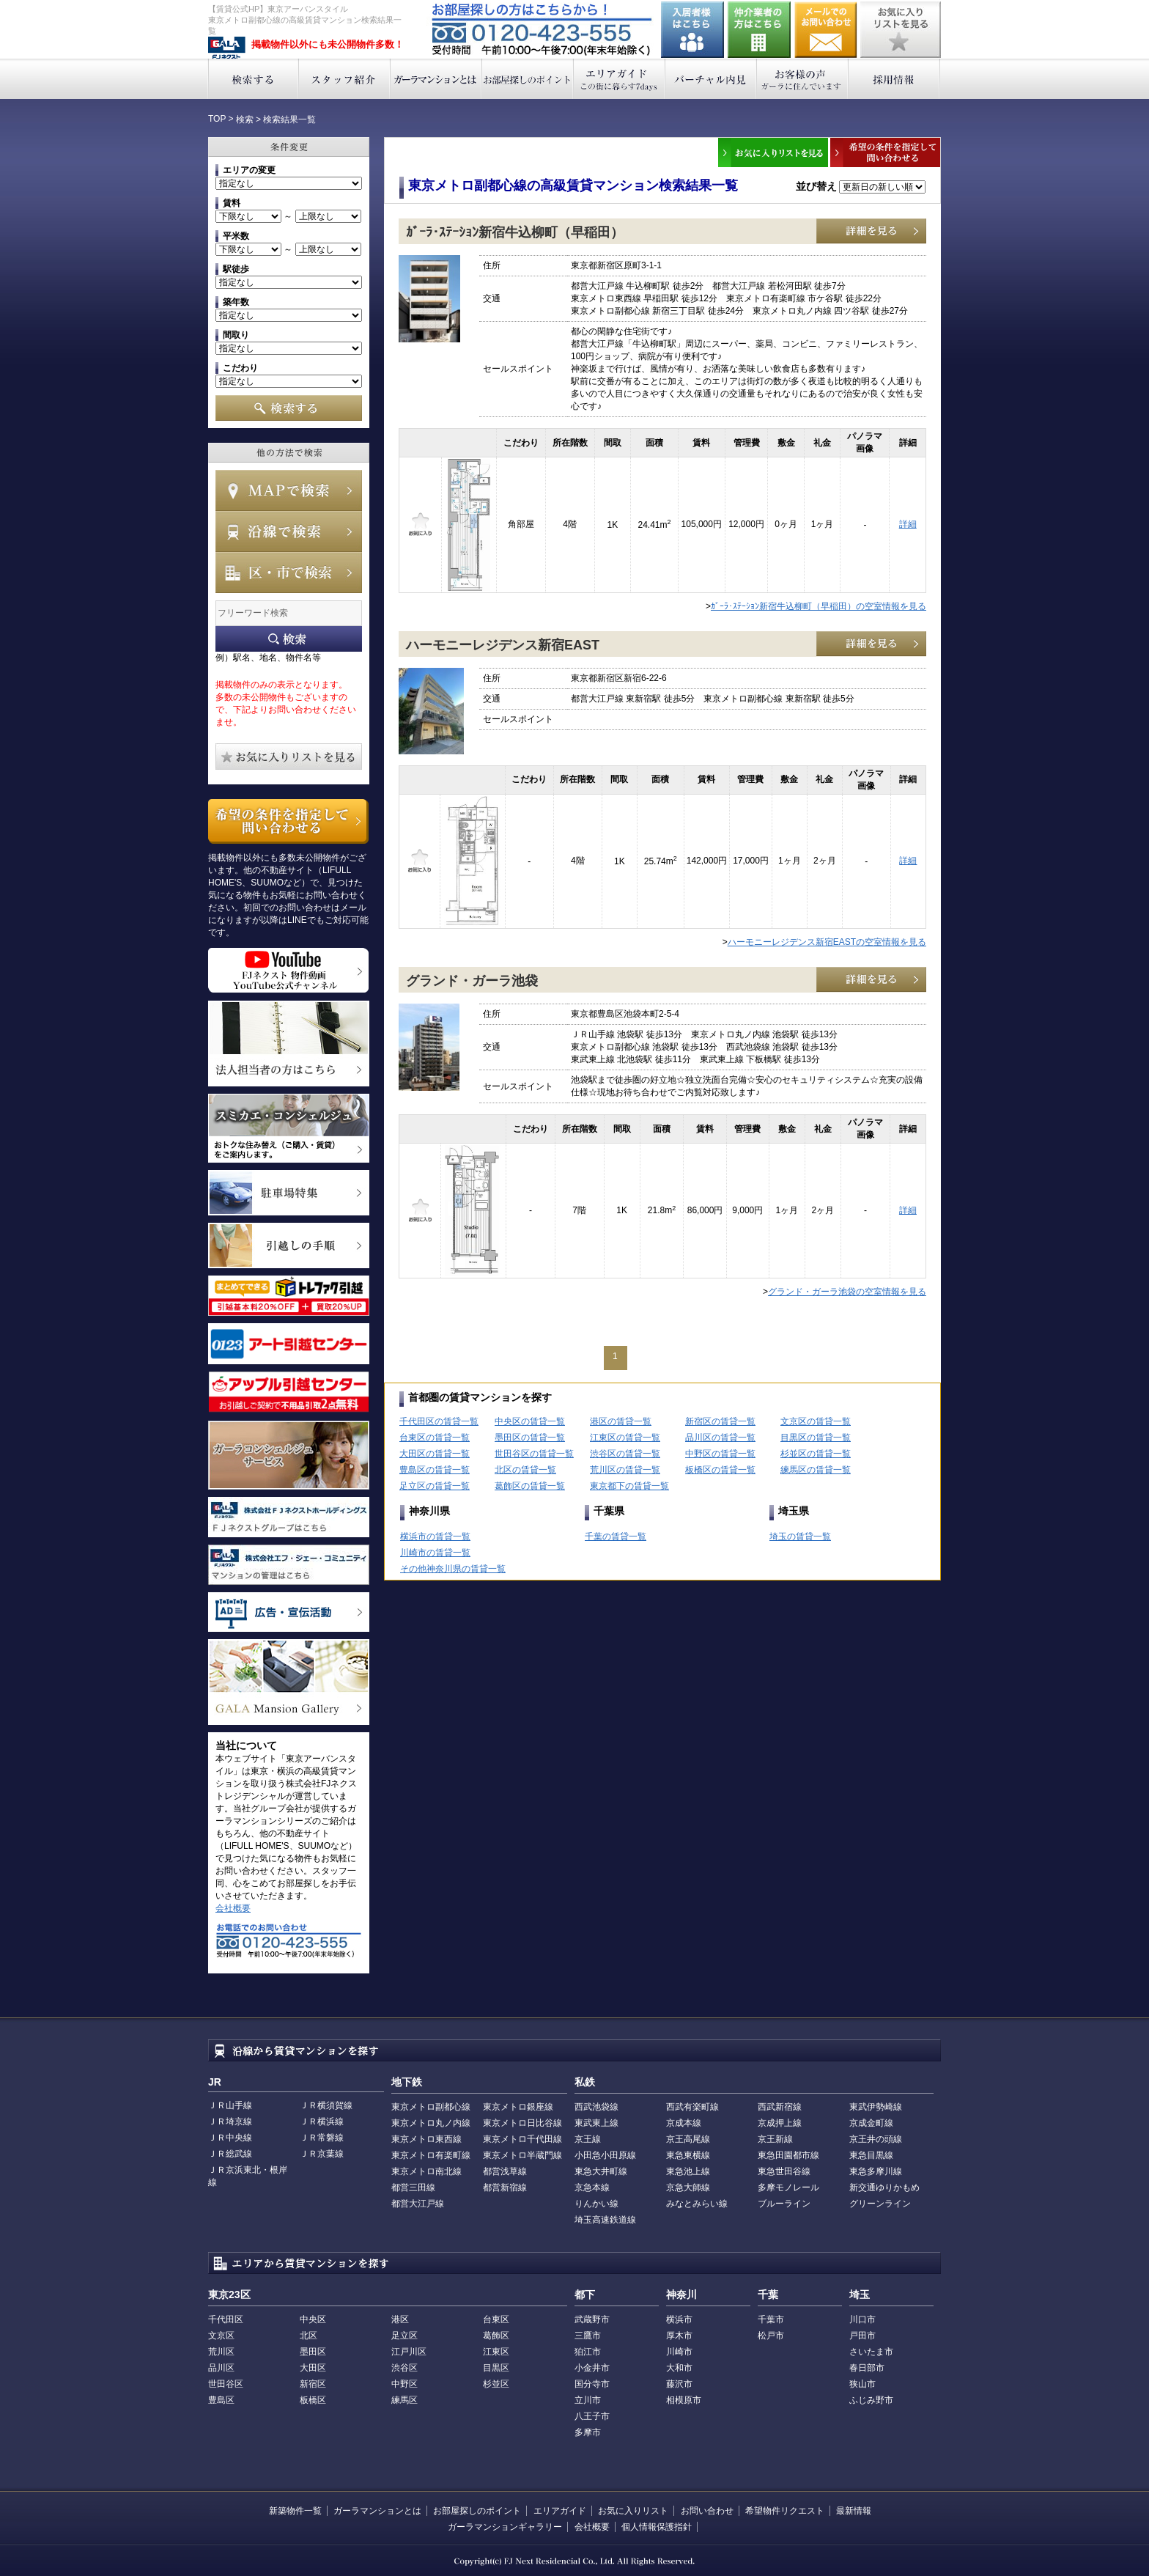 This screenshot has height=2576, width=1149. What do you see at coordinates (245, 119) in the screenshot?
I see `検索` at bounding box center [245, 119].